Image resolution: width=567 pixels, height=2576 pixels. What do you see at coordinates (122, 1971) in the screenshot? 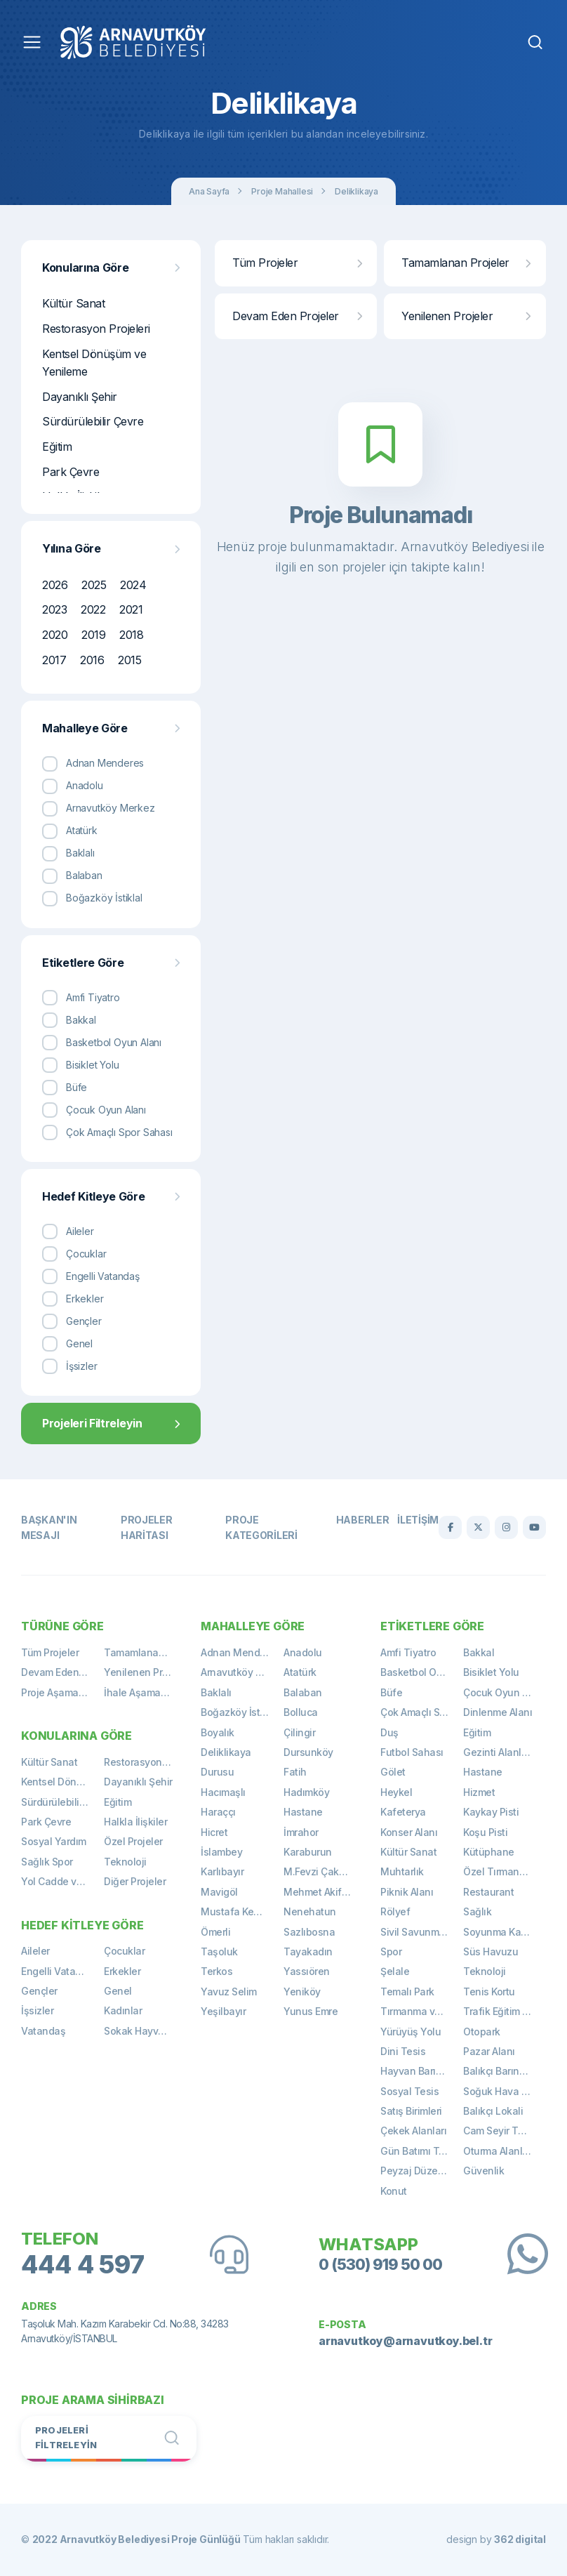
I see `Erkekler` at bounding box center [122, 1971].